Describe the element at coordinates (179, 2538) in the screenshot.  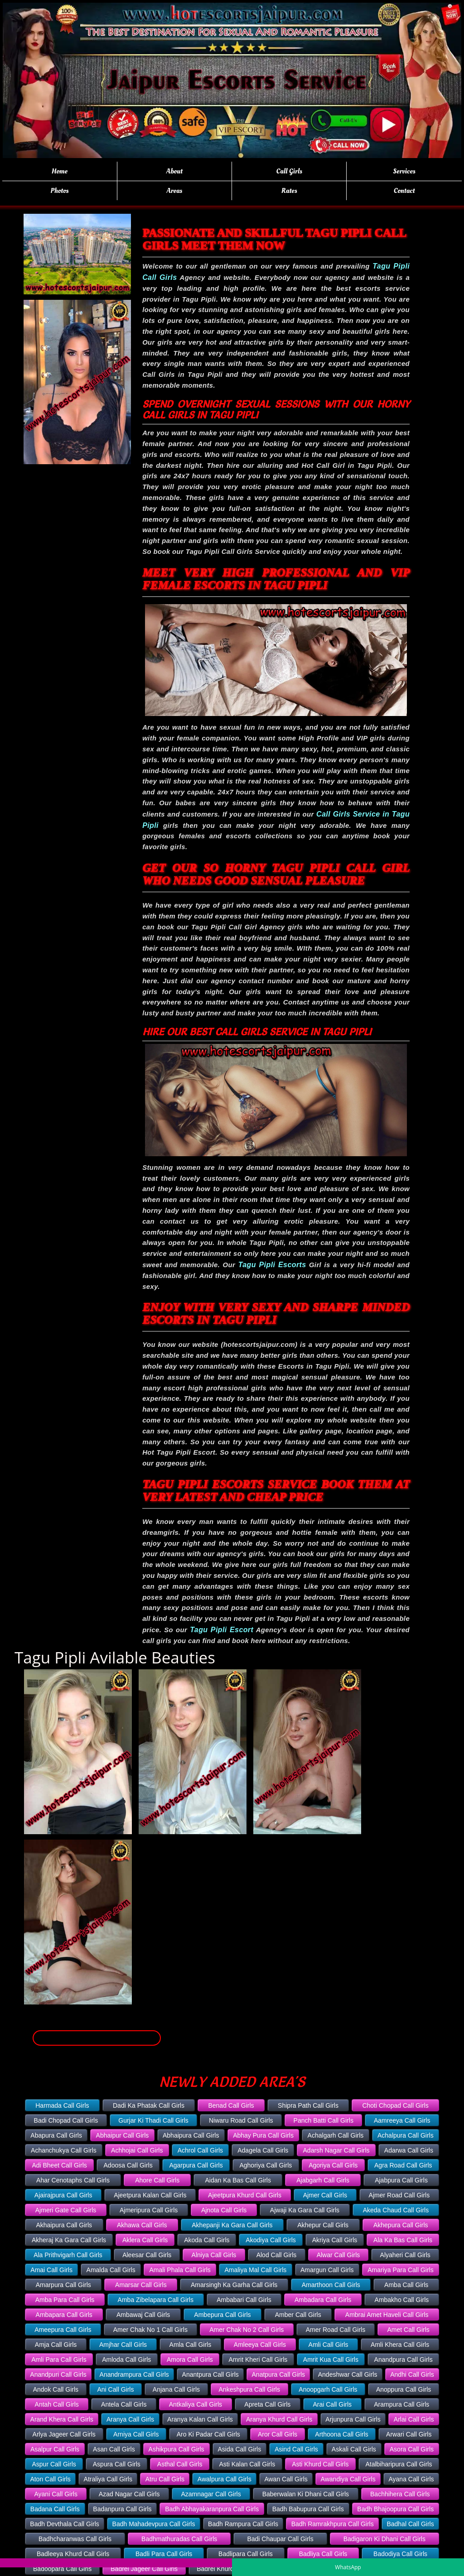
I see `Badhmathuradas Call Girls` at that location.